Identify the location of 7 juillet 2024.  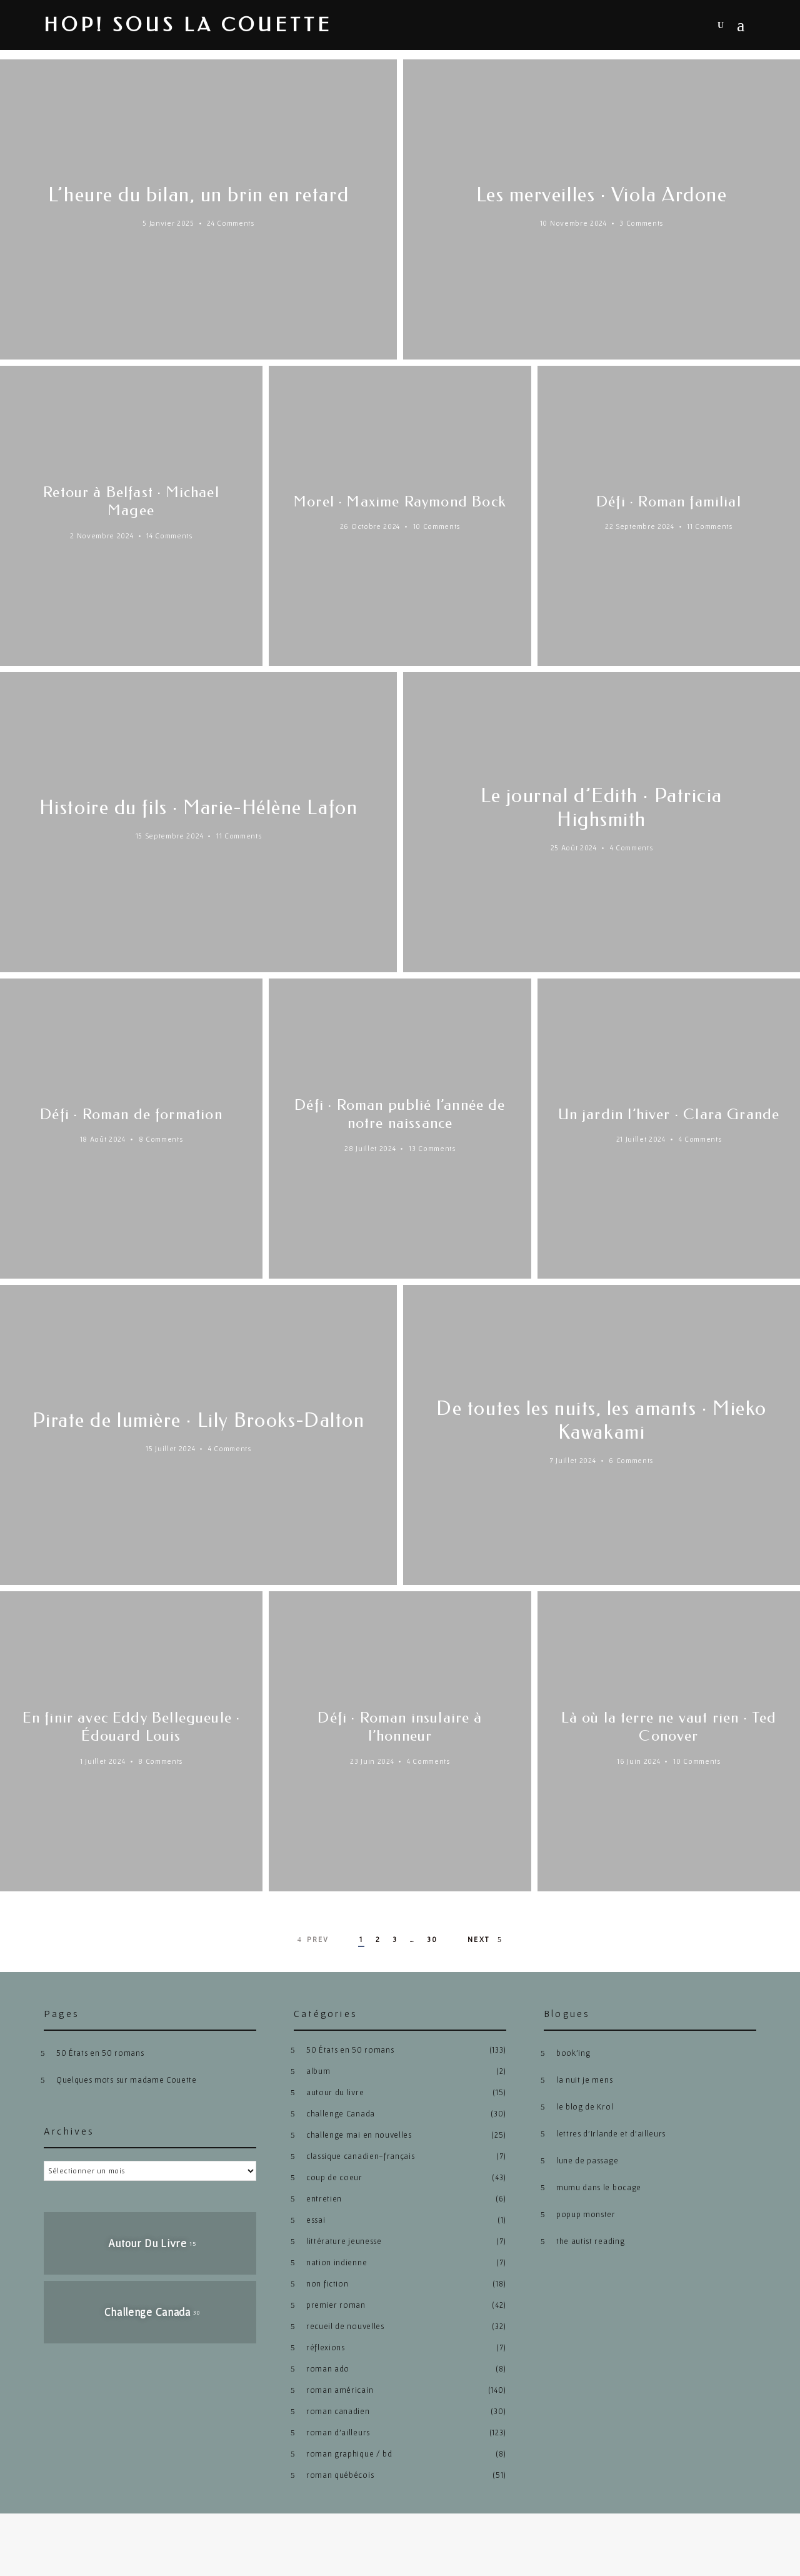
(573, 1460).